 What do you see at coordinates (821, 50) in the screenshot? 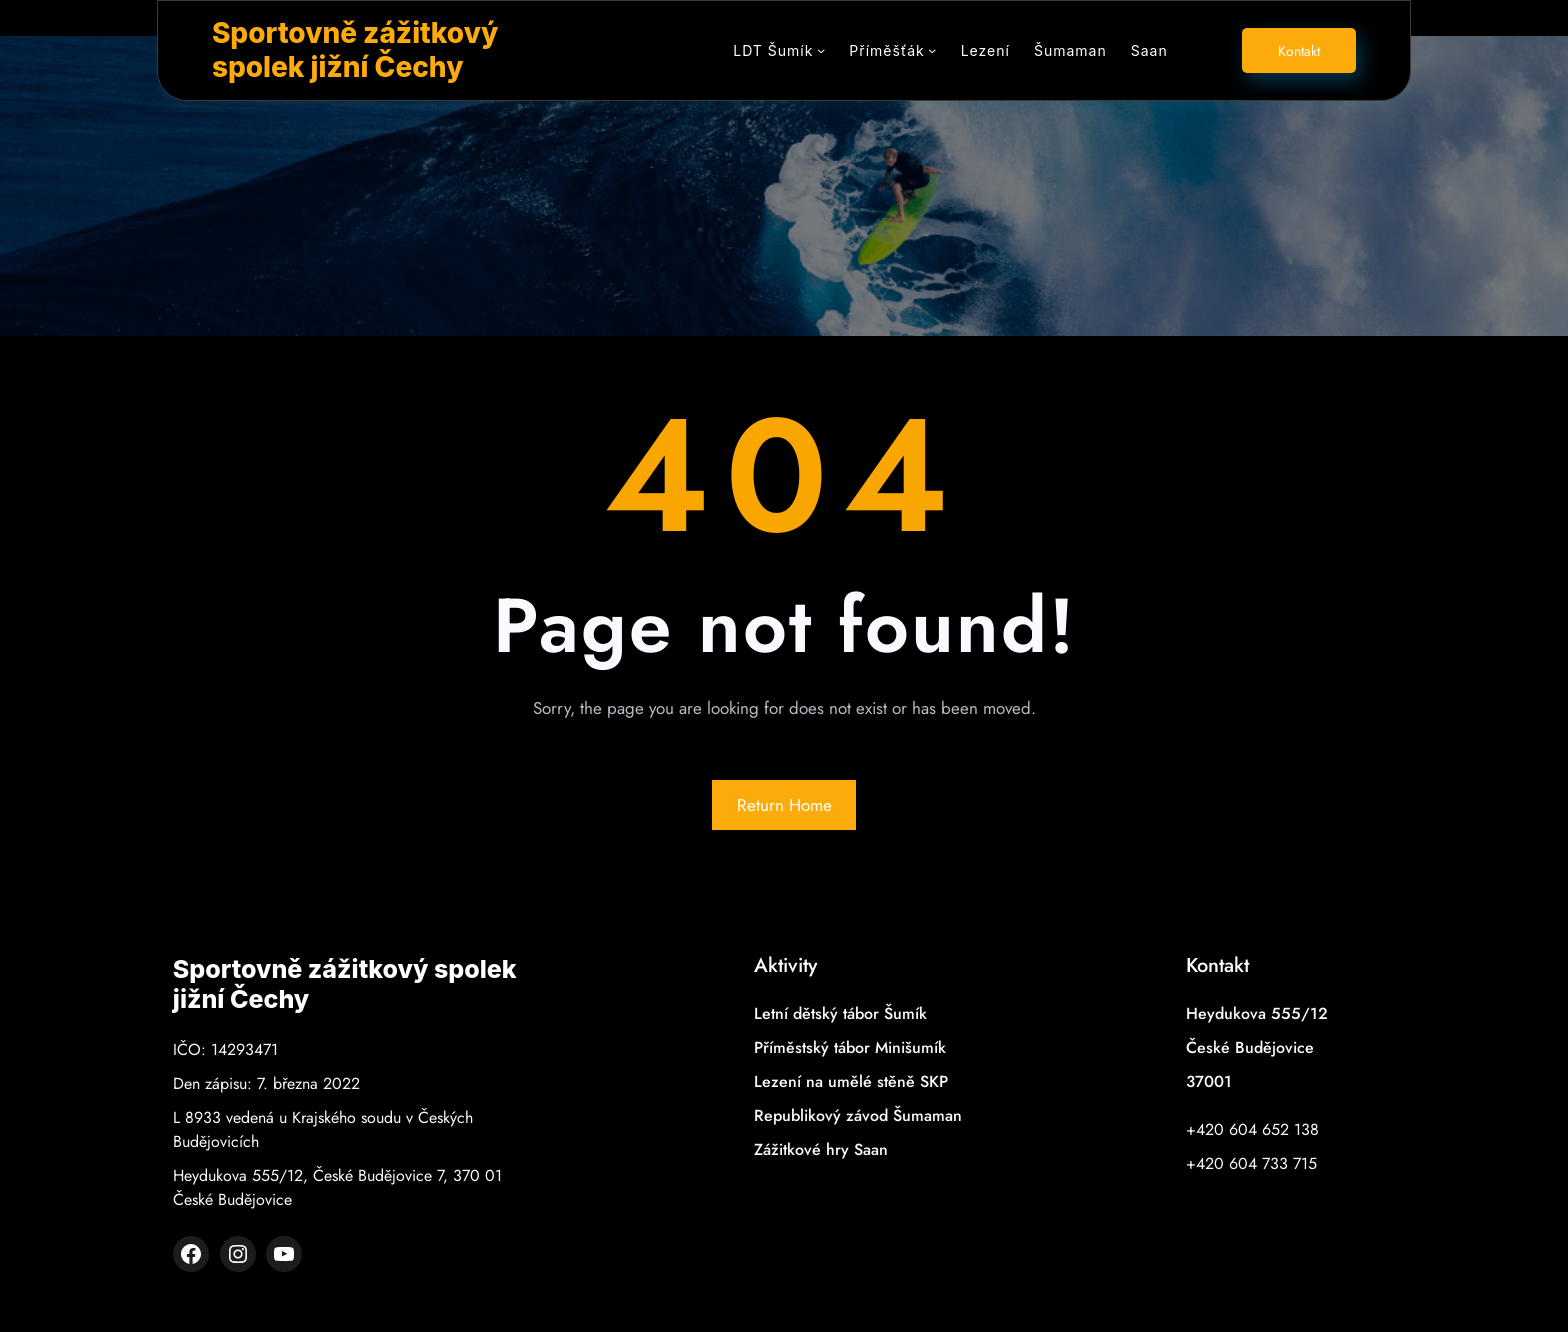
I see `[LDT Šumík podmenu]` at bounding box center [821, 50].